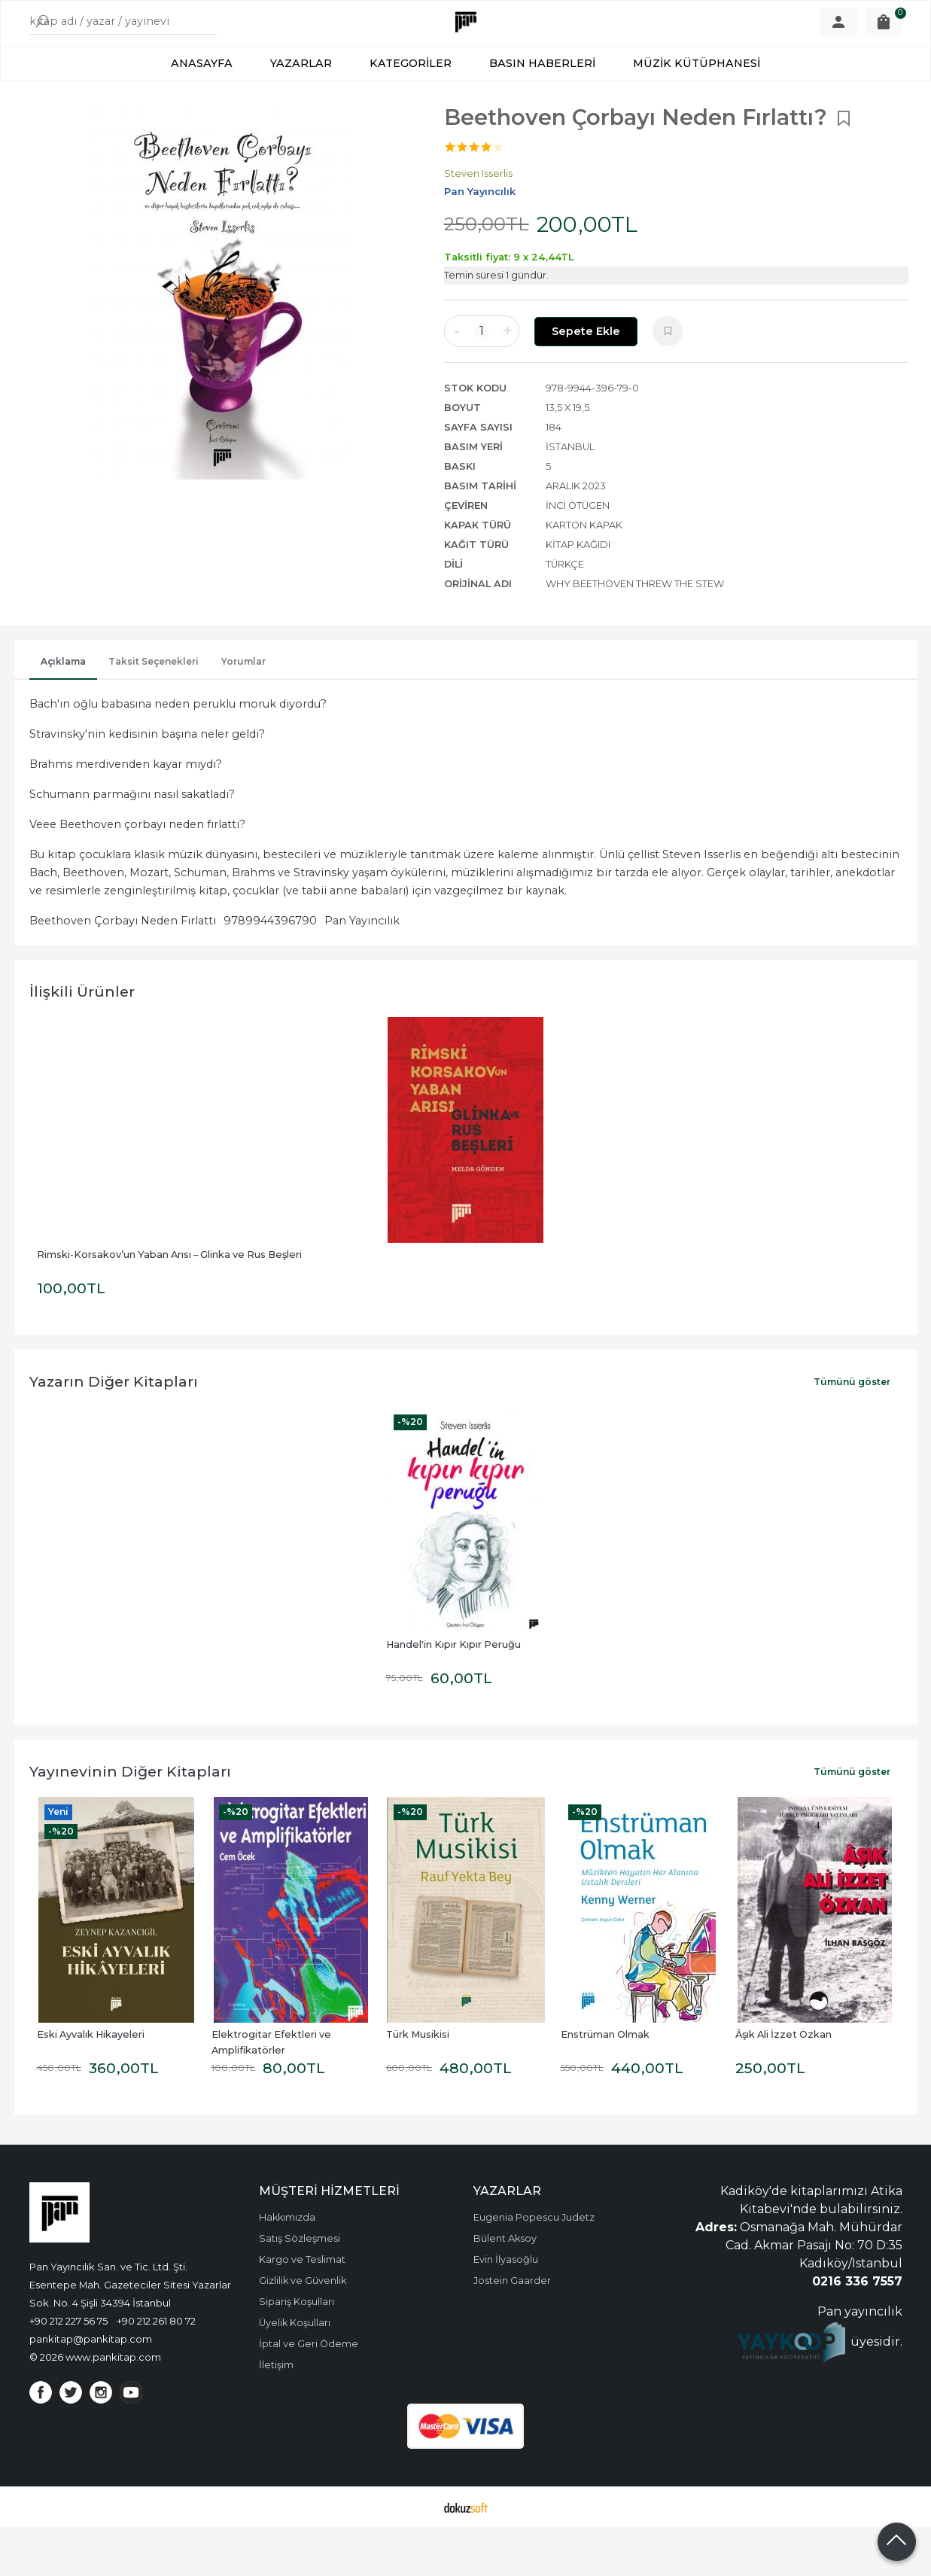  What do you see at coordinates (113, 1430) in the screenshot?
I see `Yazarın Diğer Kitapları` at bounding box center [113, 1430].